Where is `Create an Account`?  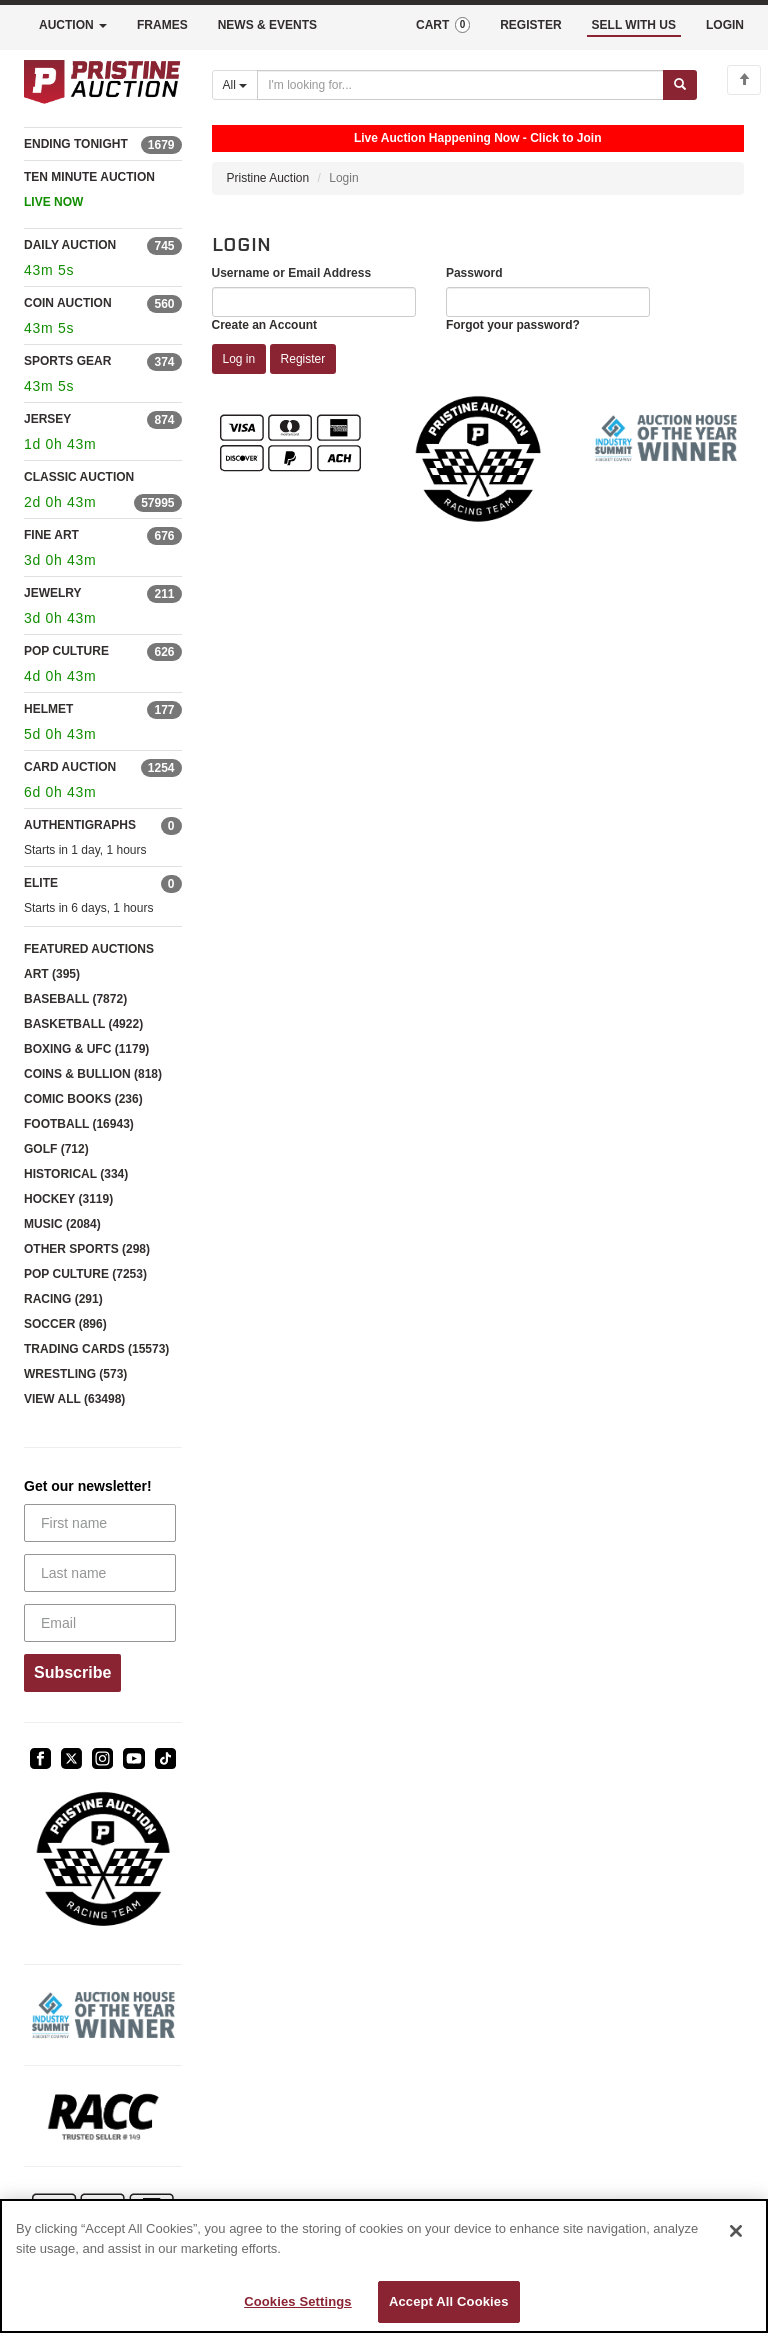
Create an Account is located at coordinates (265, 325).